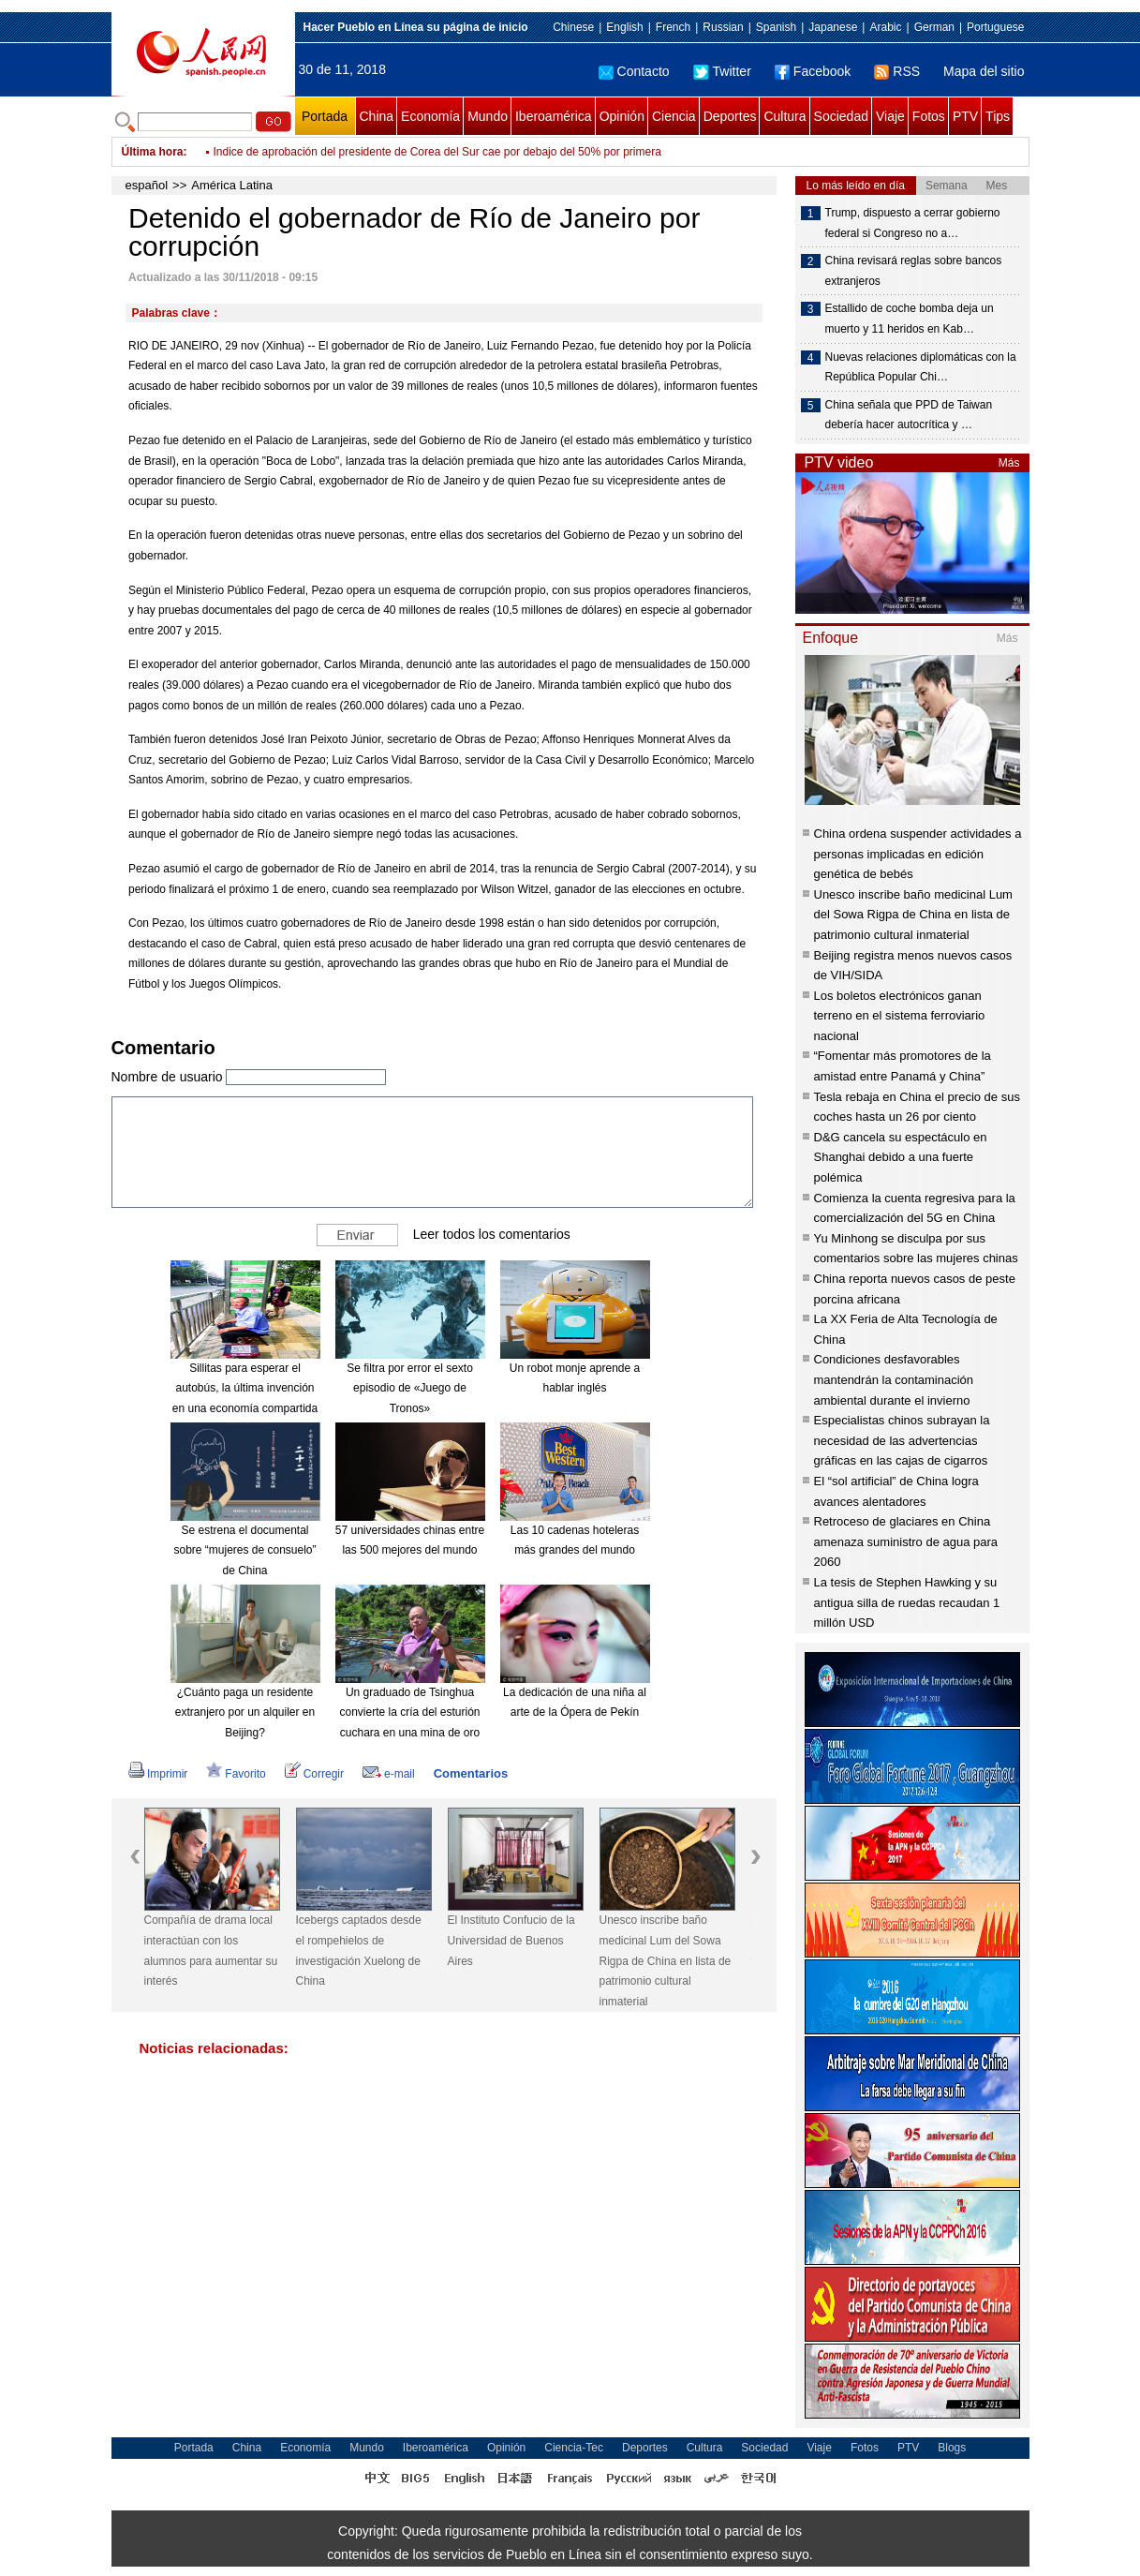  What do you see at coordinates (153, 151) in the screenshot?
I see `Última hora` at bounding box center [153, 151].